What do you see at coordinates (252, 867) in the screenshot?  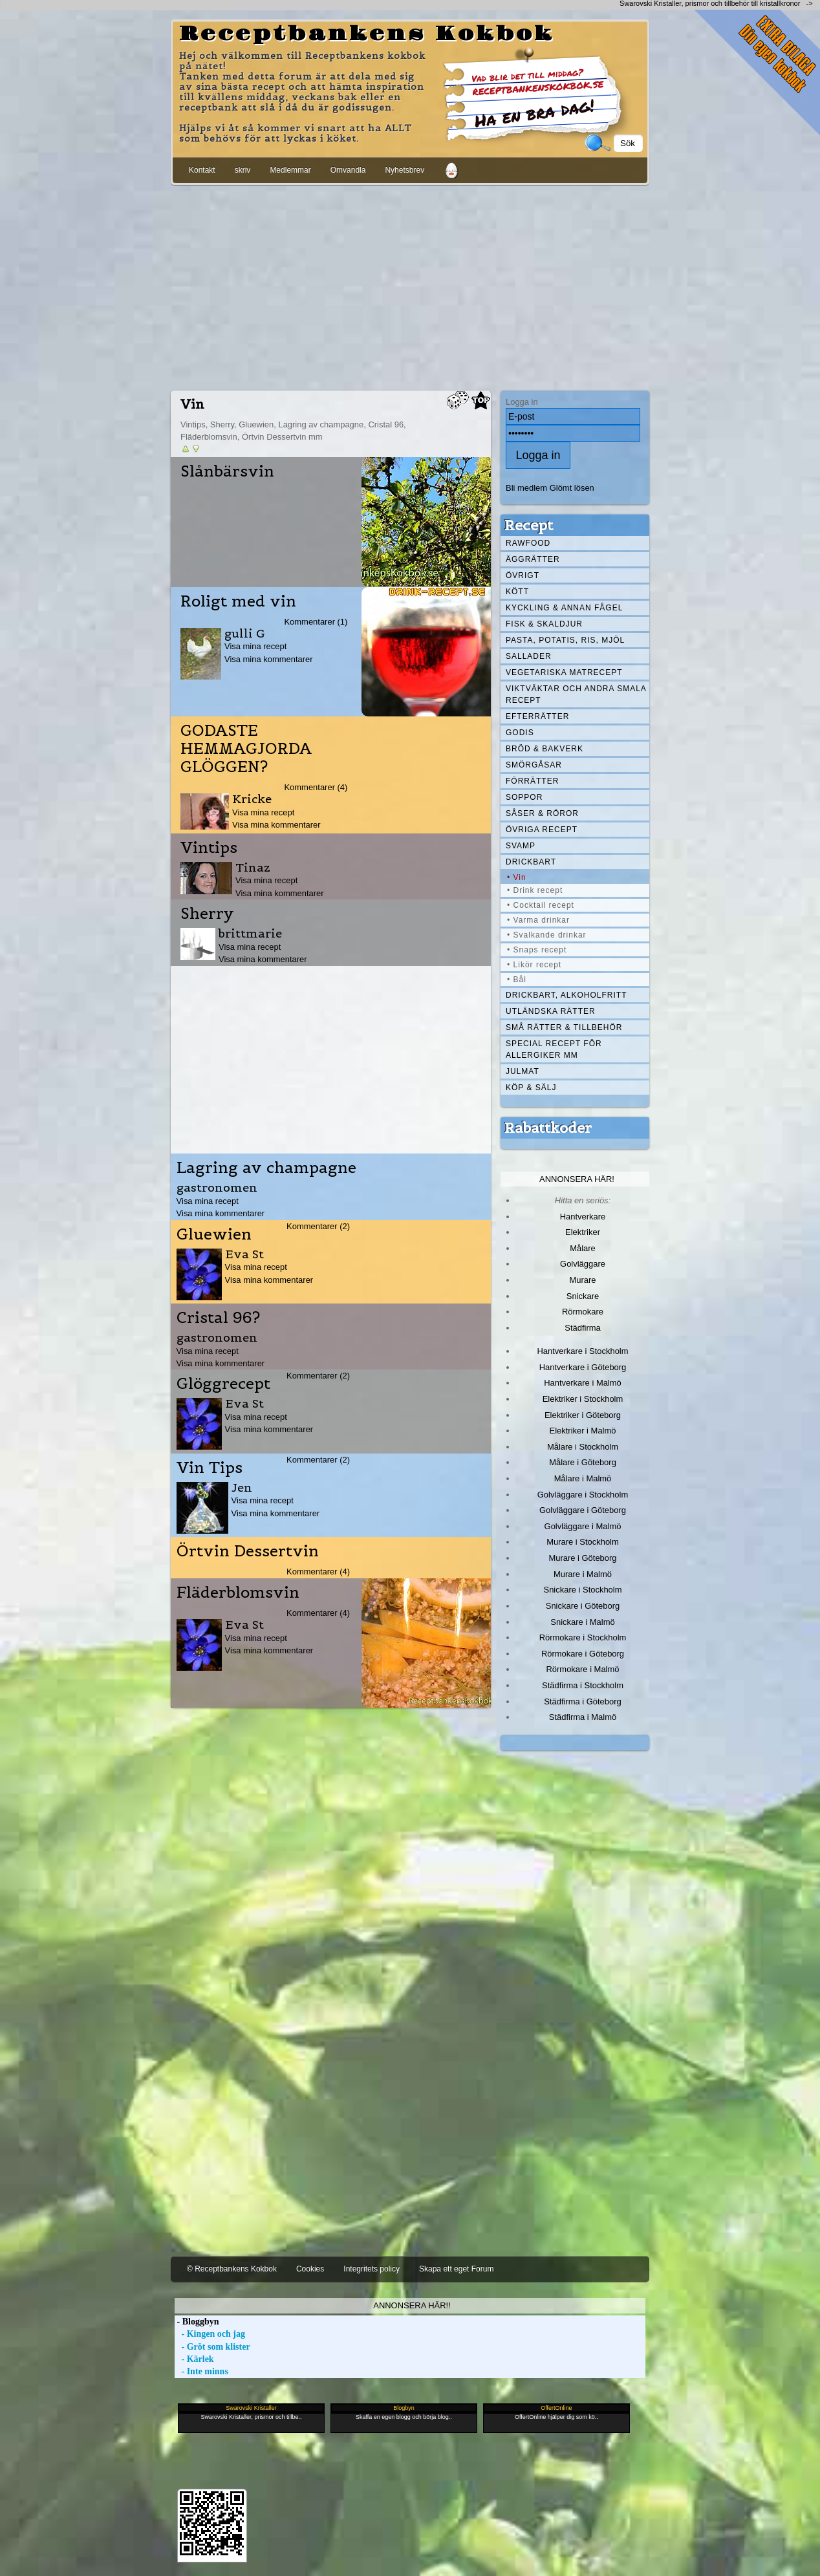 I see `Tinaz` at bounding box center [252, 867].